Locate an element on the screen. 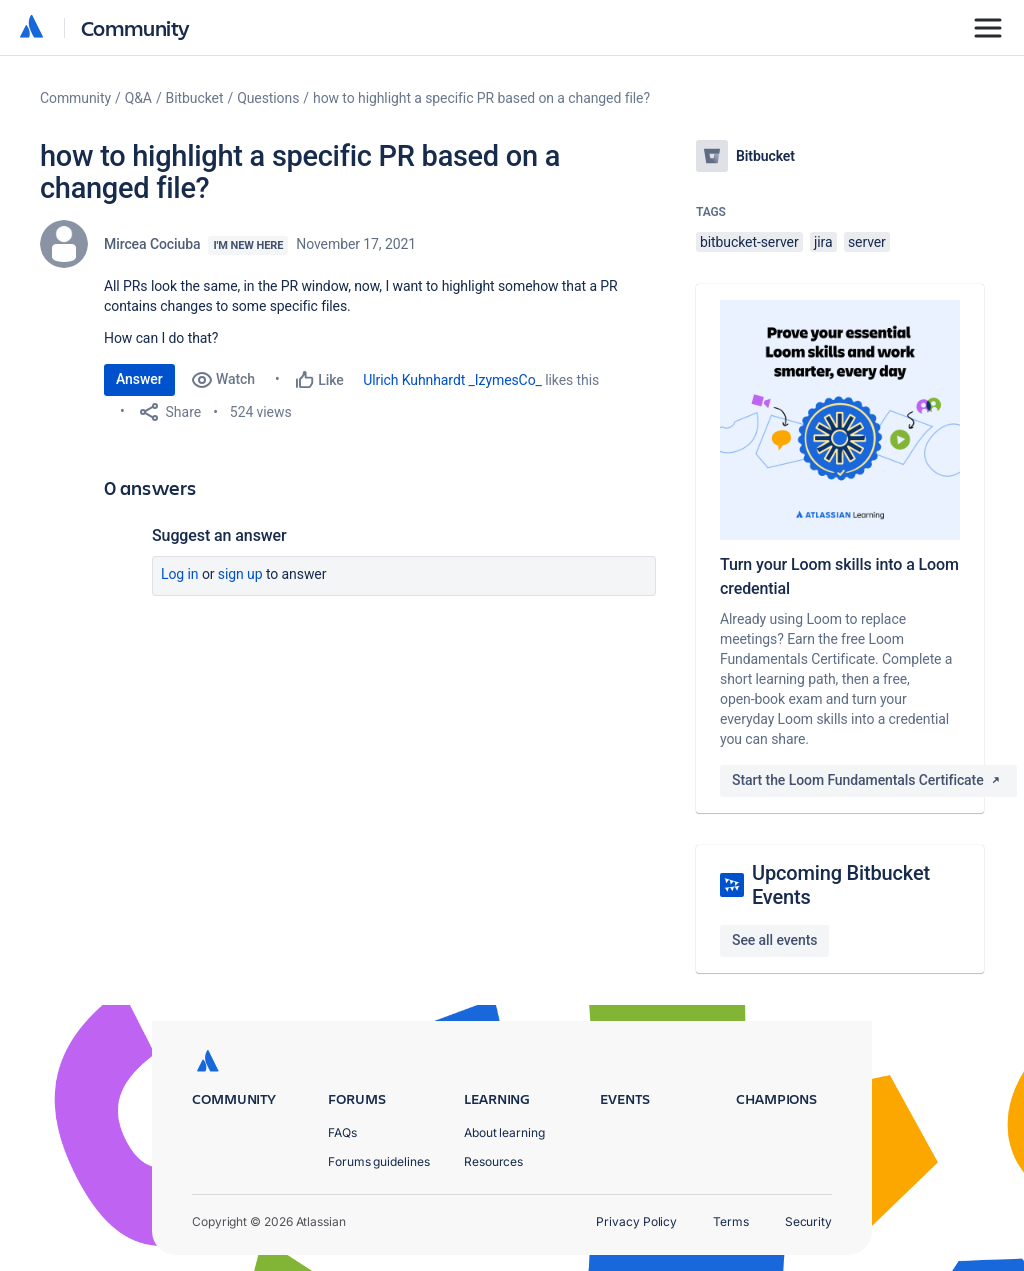  Security is located at coordinates (808, 1221).